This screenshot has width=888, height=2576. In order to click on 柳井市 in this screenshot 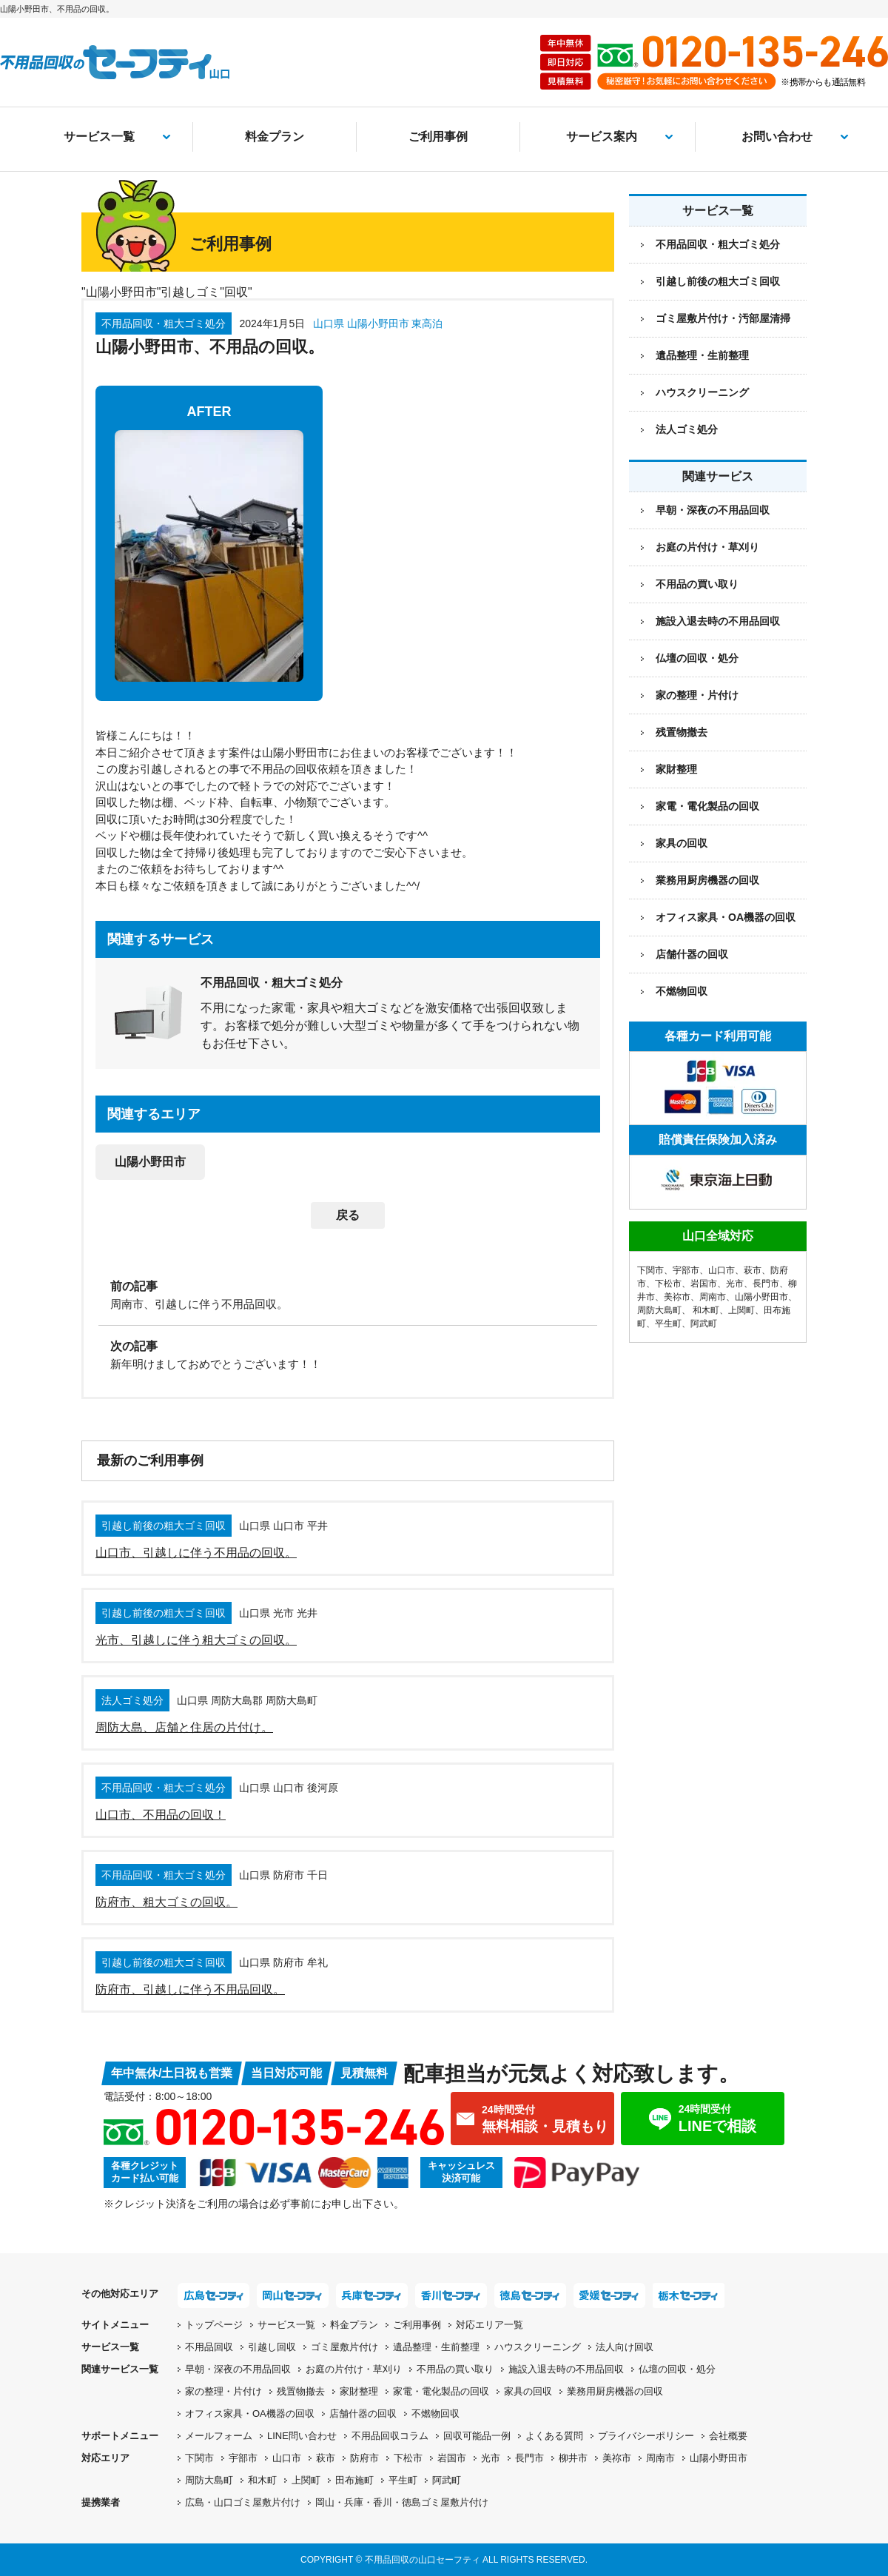, I will do `click(573, 2457)`.